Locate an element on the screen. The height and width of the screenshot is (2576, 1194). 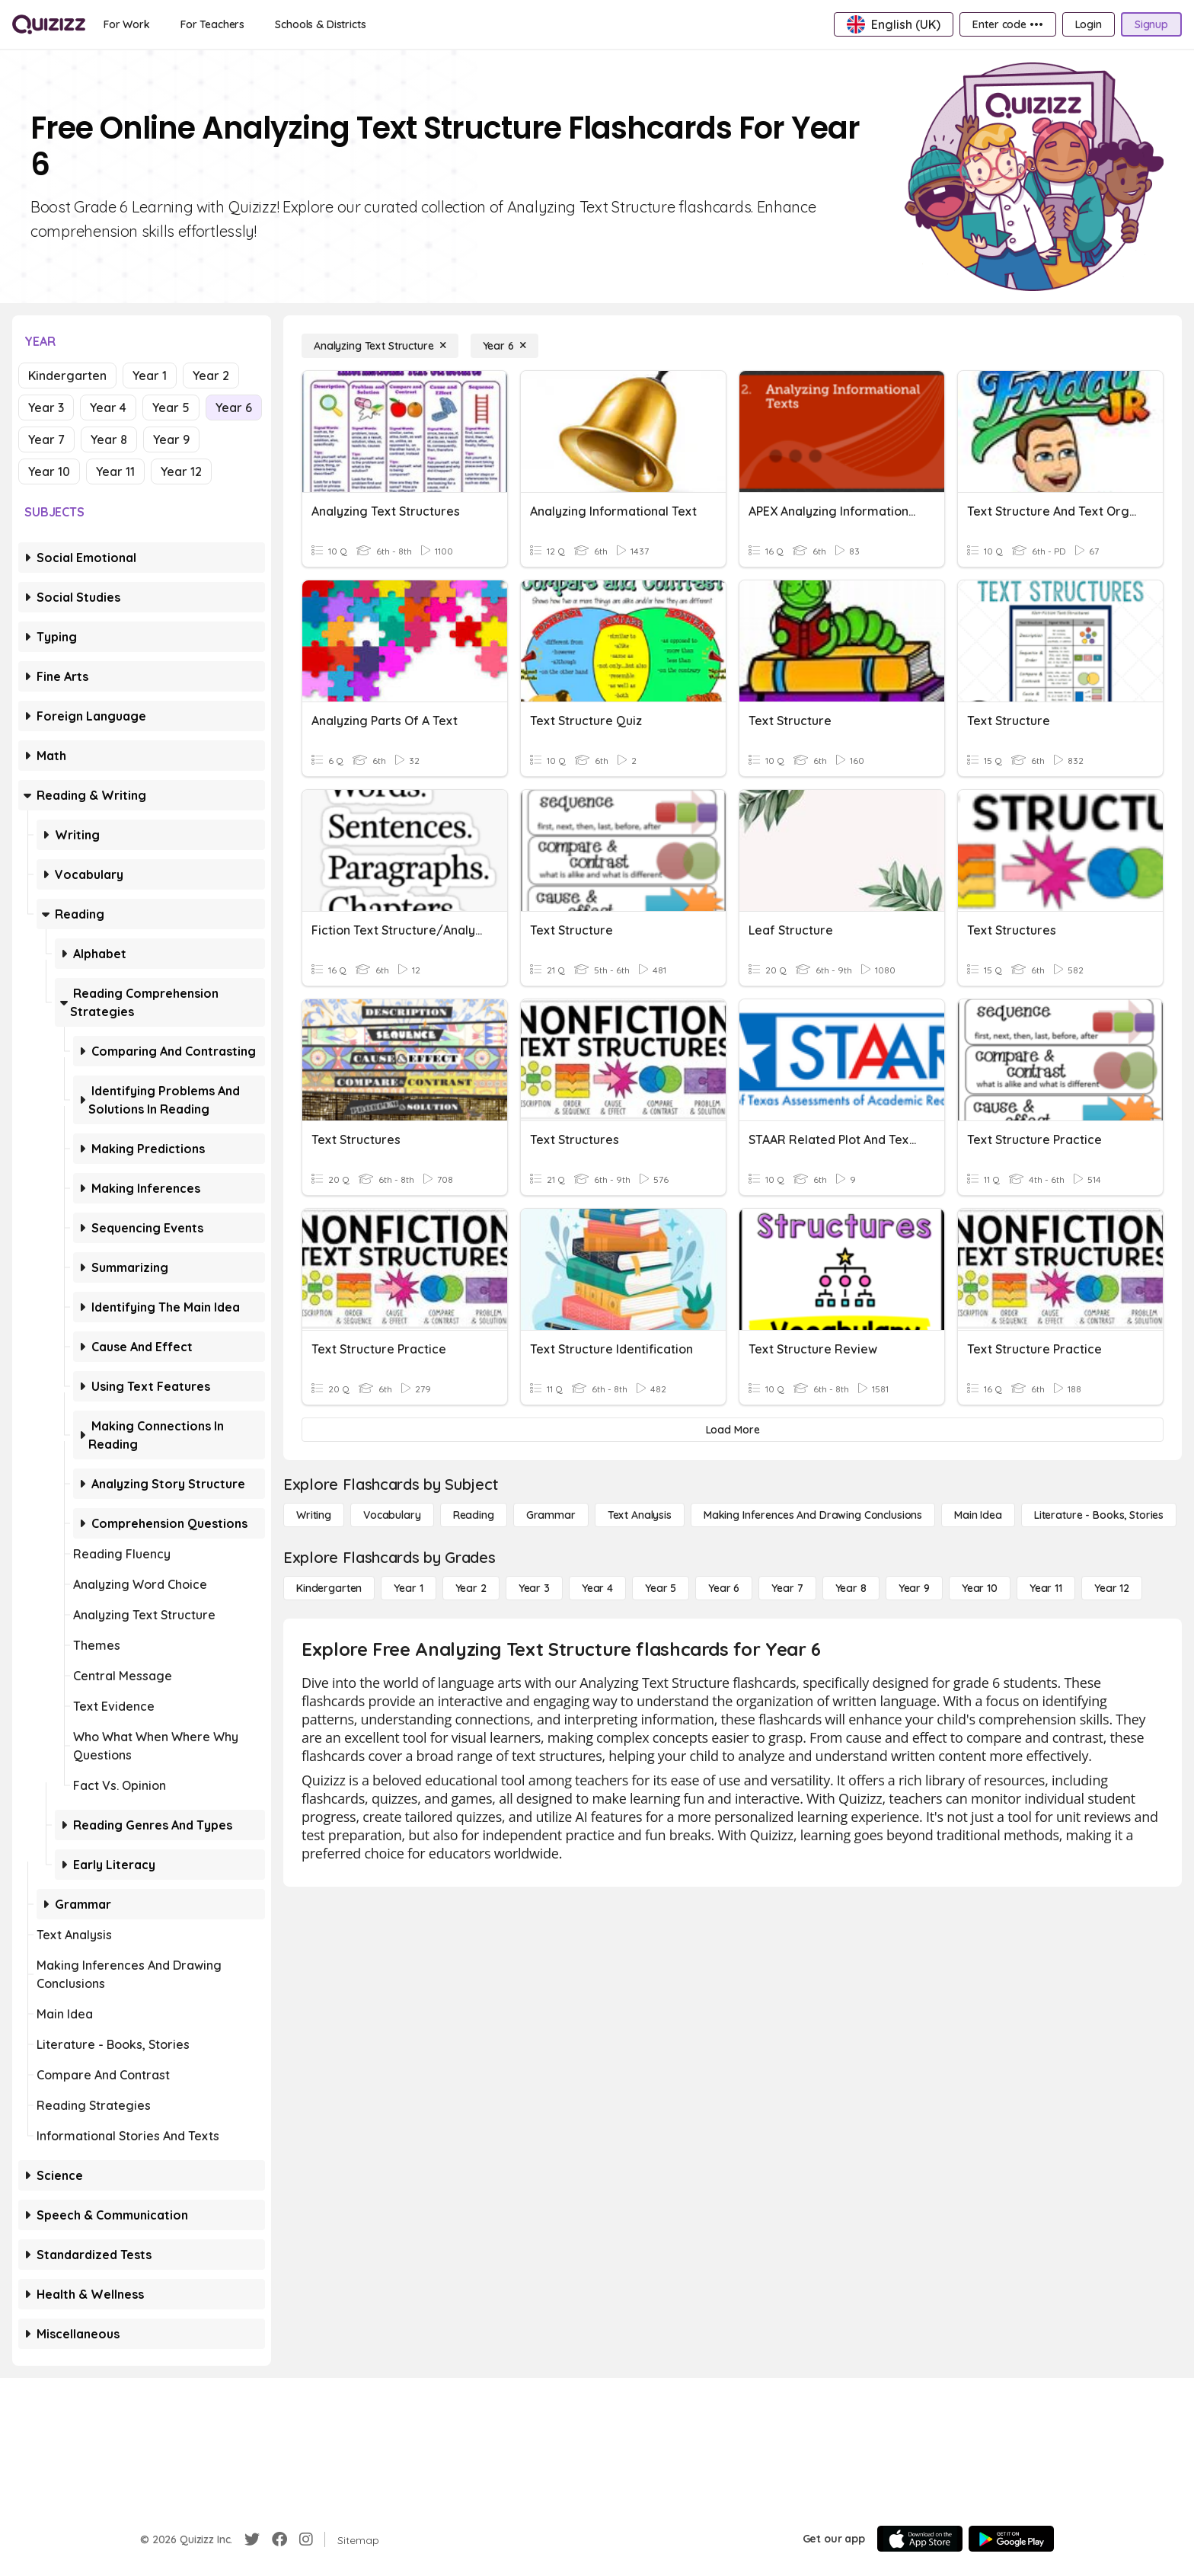
Year 3 is located at coordinates (46, 407).